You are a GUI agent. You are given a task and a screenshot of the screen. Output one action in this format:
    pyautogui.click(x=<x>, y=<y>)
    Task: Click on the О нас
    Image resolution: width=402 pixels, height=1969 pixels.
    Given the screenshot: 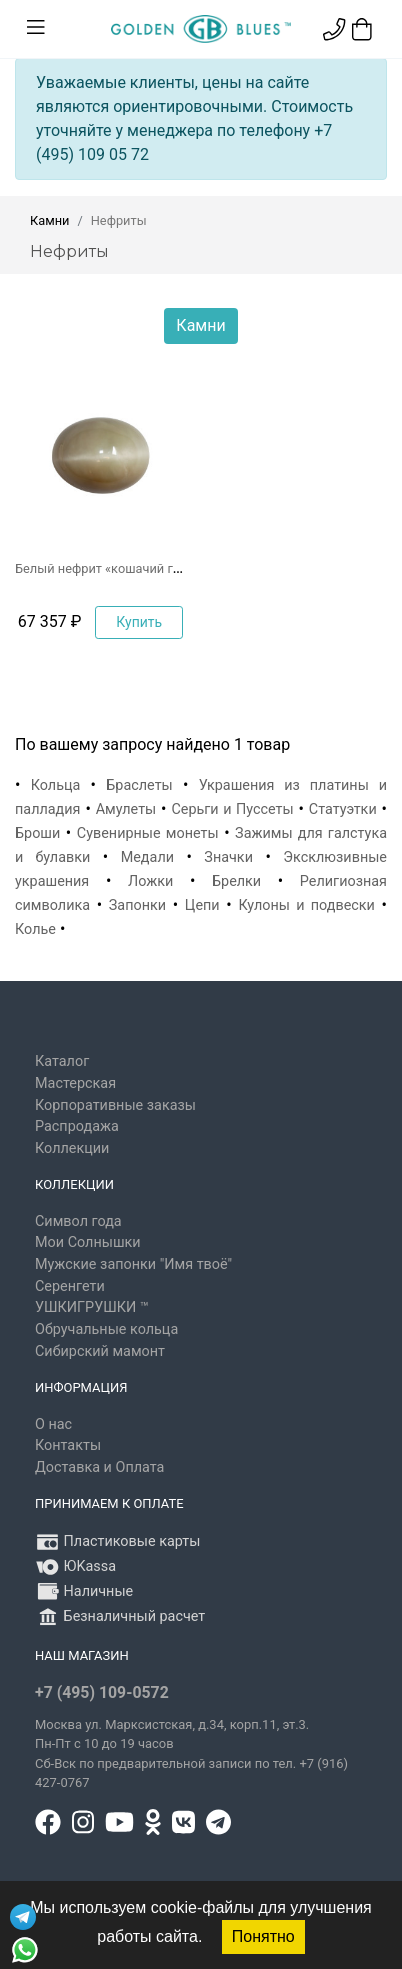 What is the action you would take?
    pyautogui.click(x=53, y=1424)
    